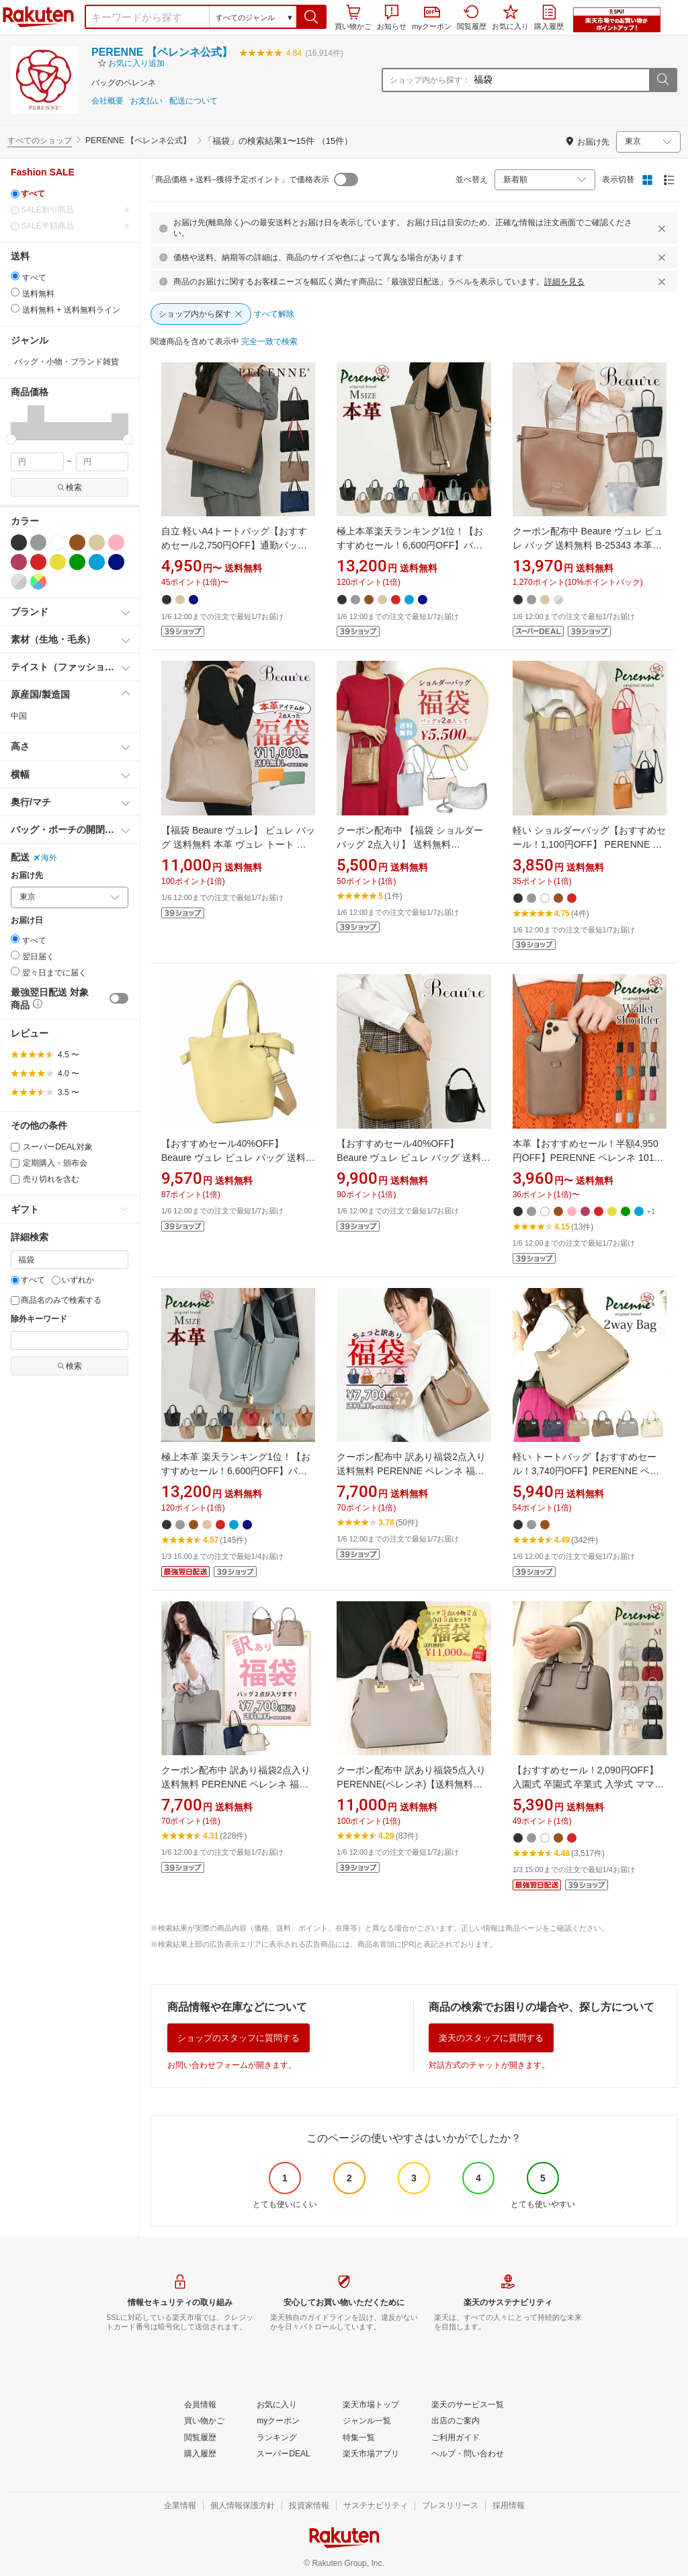 Image resolution: width=688 pixels, height=2576 pixels. What do you see at coordinates (56, 1280) in the screenshot?
I see `[いずれか]` at bounding box center [56, 1280].